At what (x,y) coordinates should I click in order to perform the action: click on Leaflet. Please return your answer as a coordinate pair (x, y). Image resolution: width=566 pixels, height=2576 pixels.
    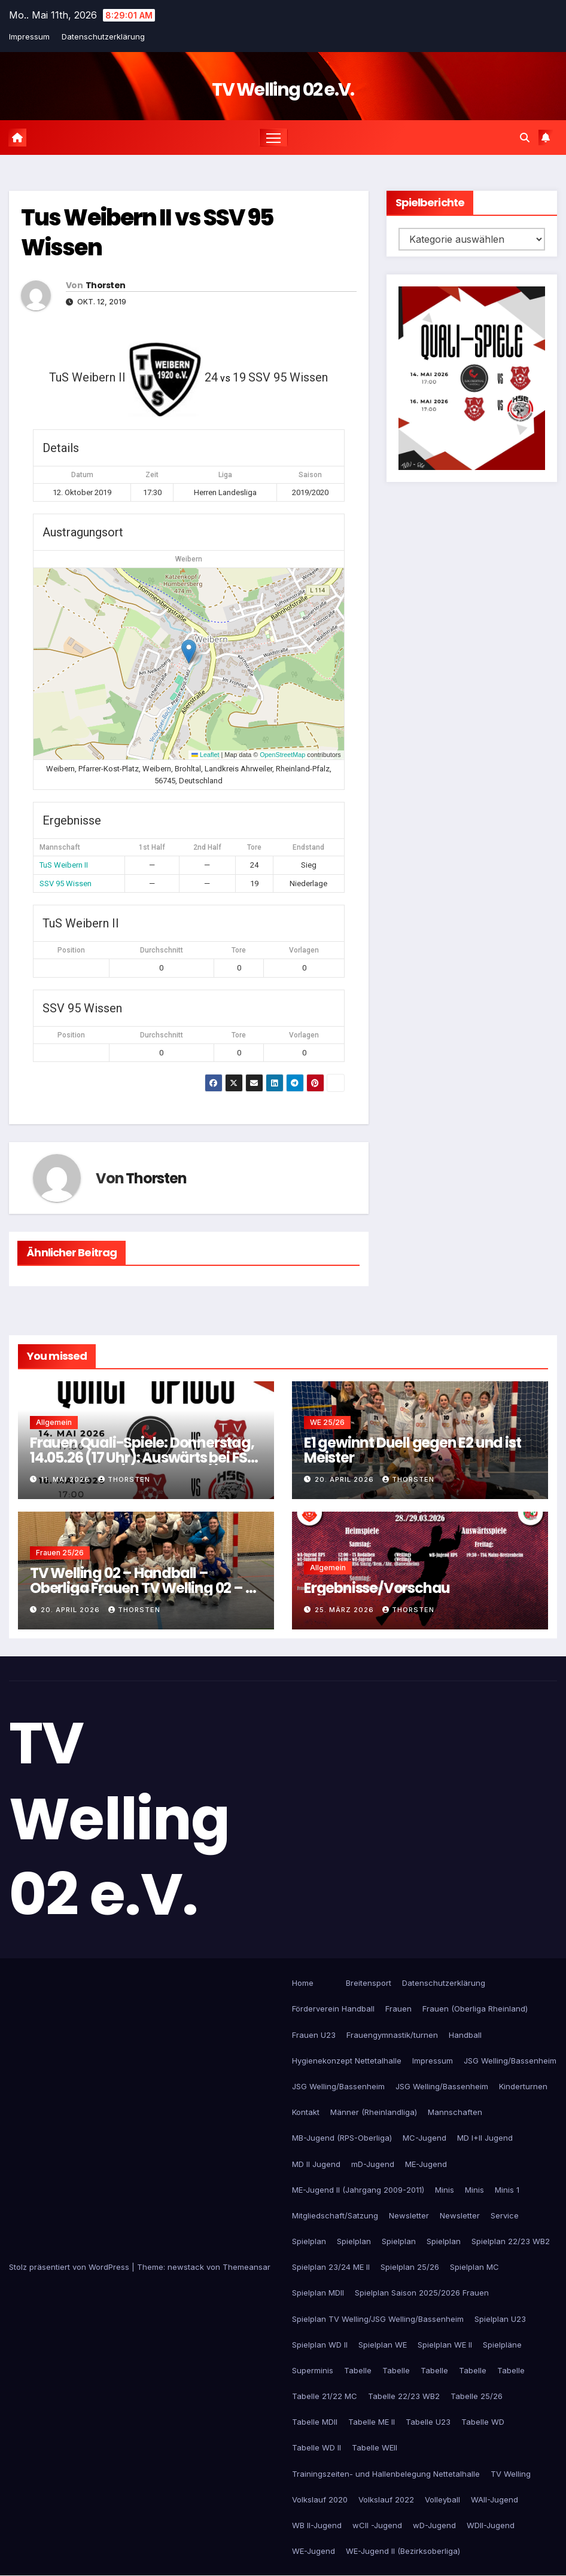
    Looking at the image, I should click on (205, 755).